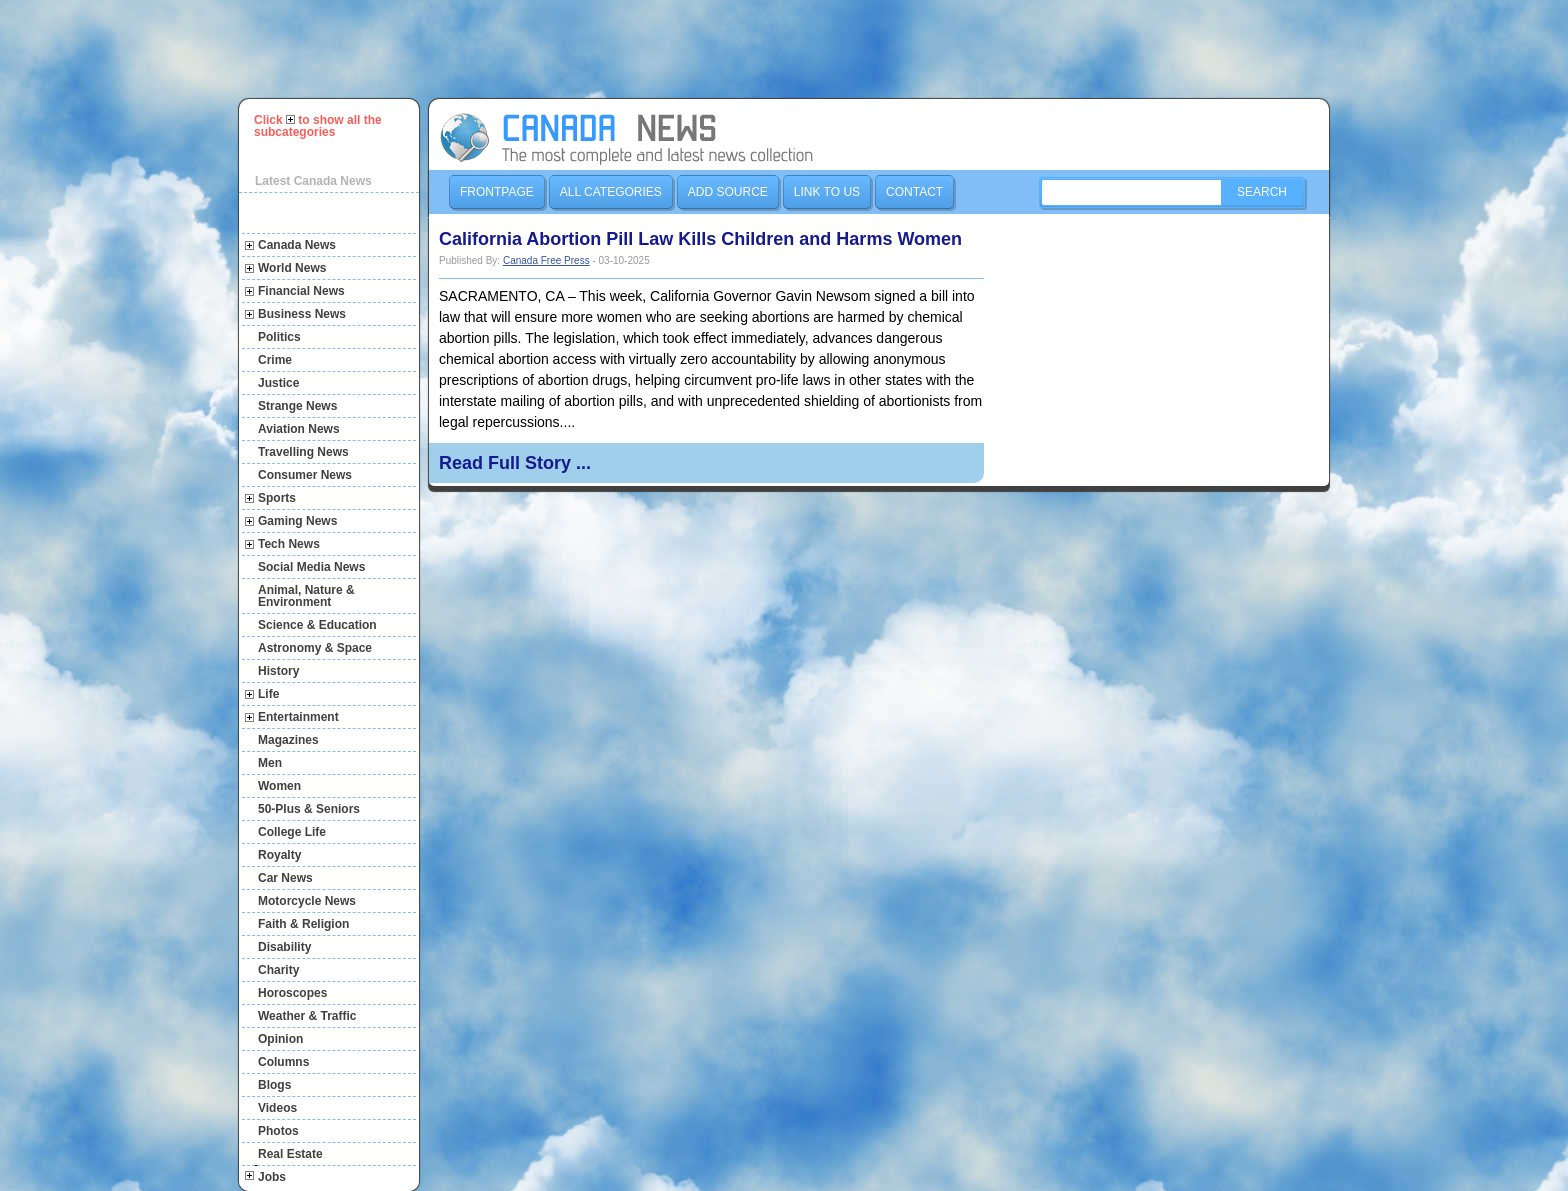 This screenshot has height=1191, width=1568. I want to click on Weather & Traffic, so click(307, 1016).